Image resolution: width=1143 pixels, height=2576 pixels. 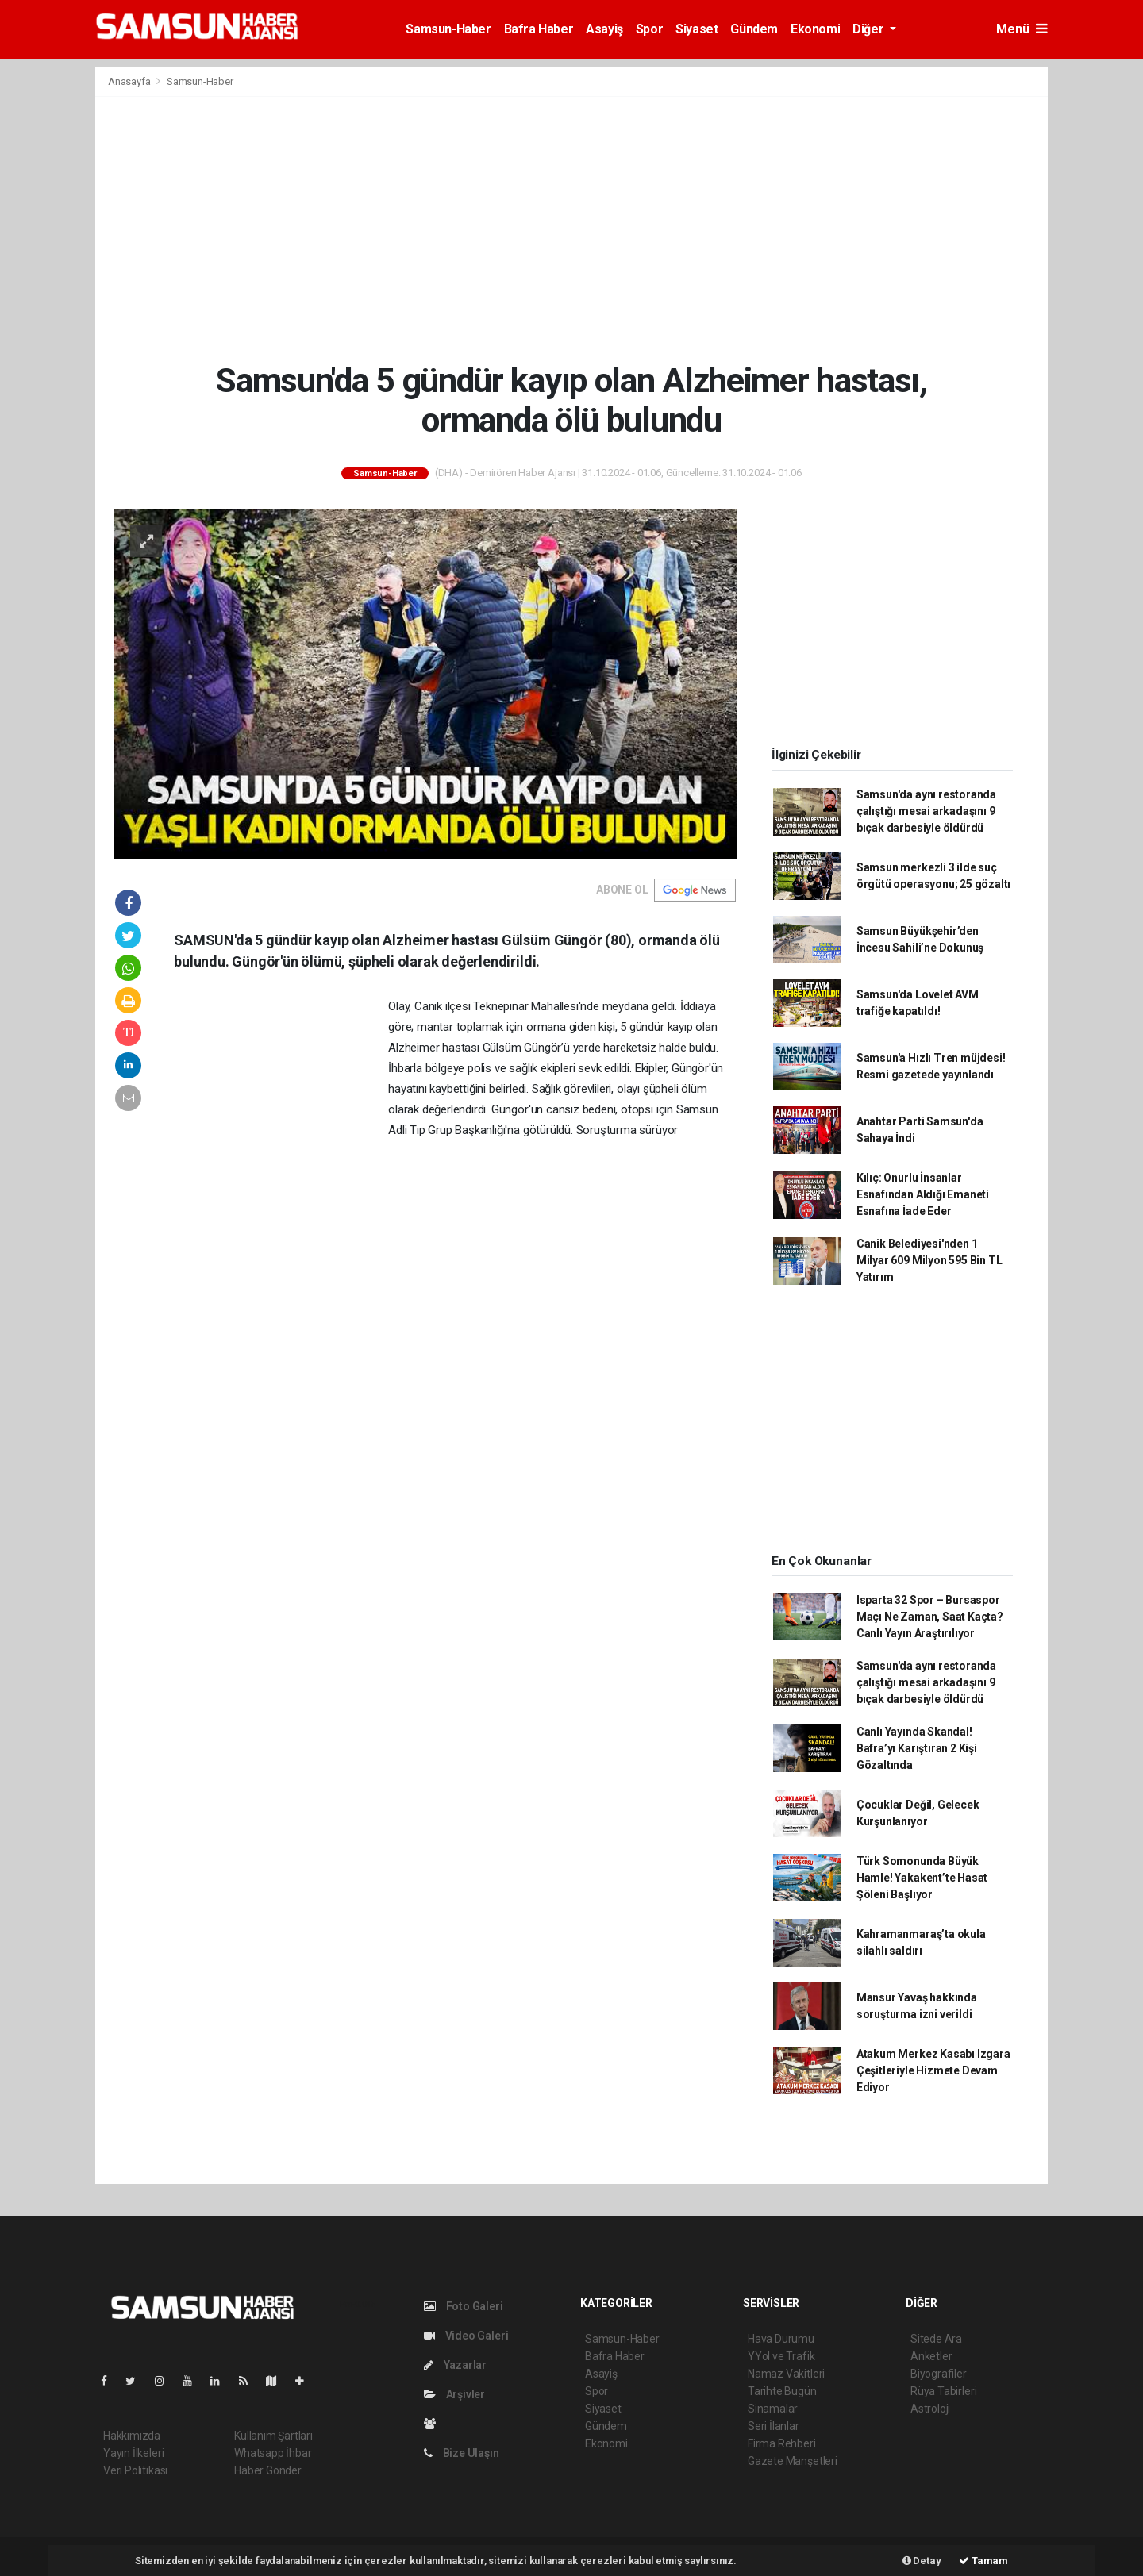 What do you see at coordinates (773, 2426) in the screenshot?
I see `Seri İlanlar` at bounding box center [773, 2426].